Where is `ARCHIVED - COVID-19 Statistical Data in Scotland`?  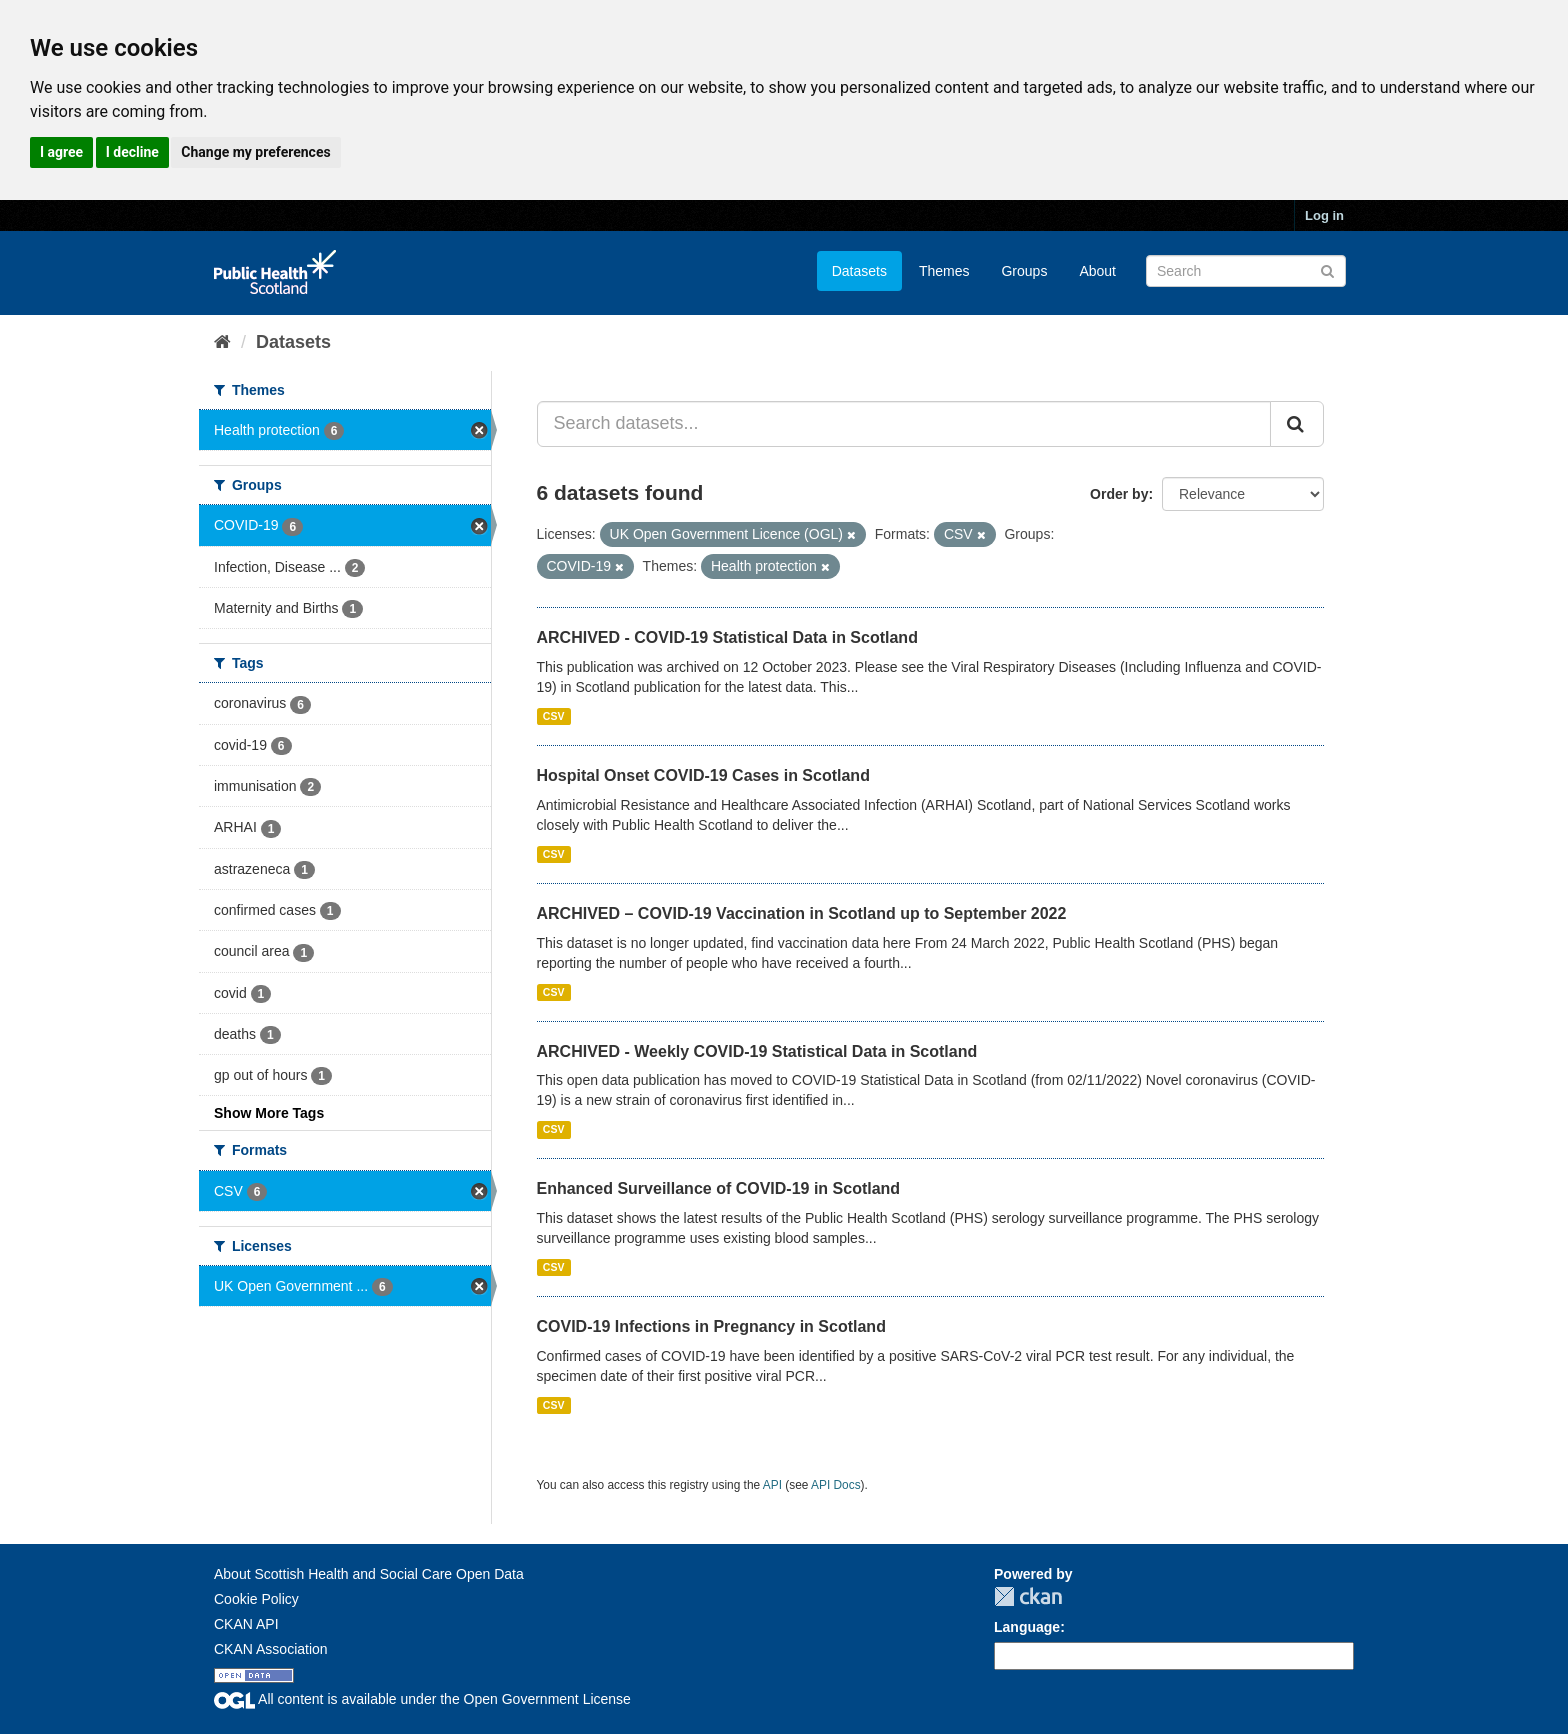 ARCHIVED - COVID-19 Statistical Data in Scotland is located at coordinates (727, 637).